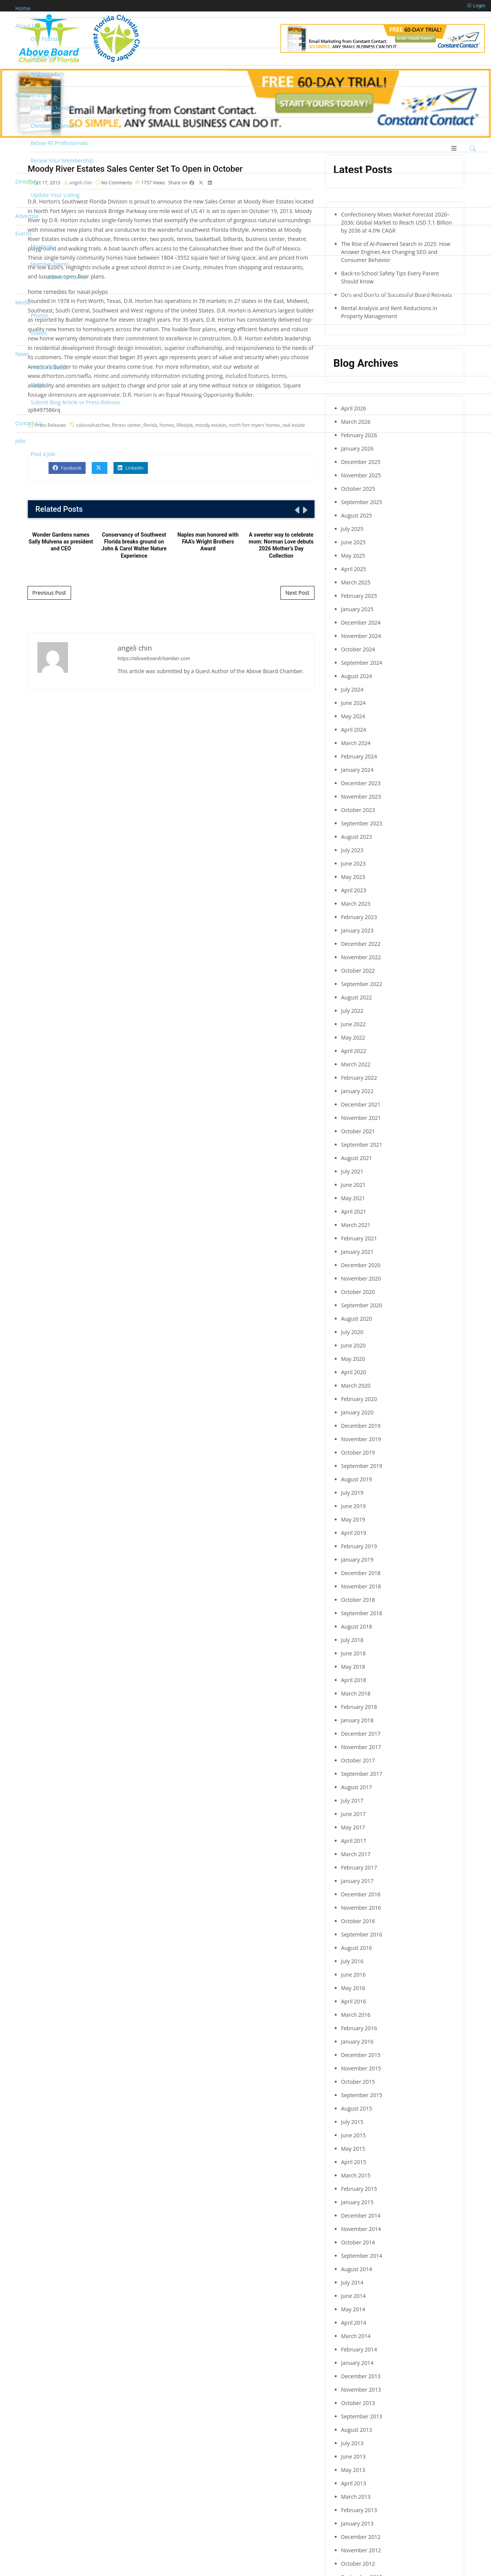 This screenshot has width=491, height=2576. Describe the element at coordinates (357, 2362) in the screenshot. I see `January 2014` at that location.